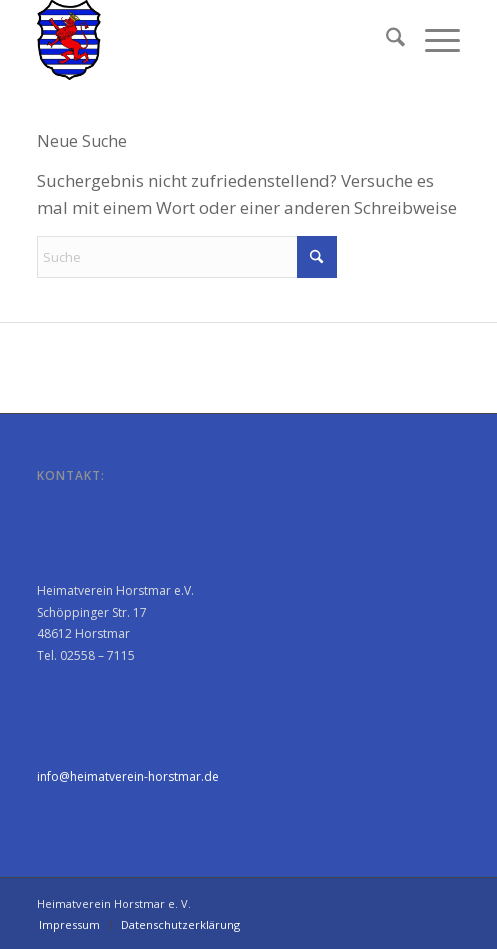 The image size is (497, 949). What do you see at coordinates (385, 40) in the screenshot?
I see `[menuitem]` at bounding box center [385, 40].